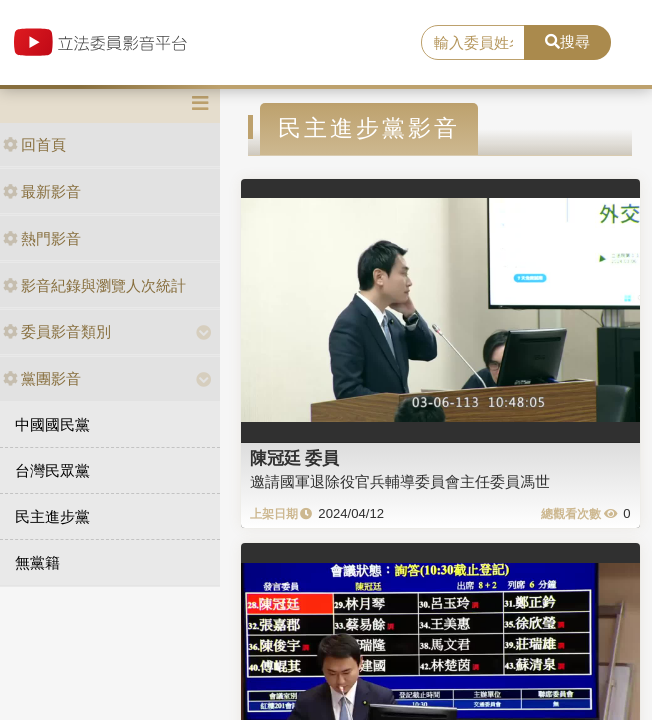  What do you see at coordinates (42, 238) in the screenshot?
I see `熱門影音` at bounding box center [42, 238].